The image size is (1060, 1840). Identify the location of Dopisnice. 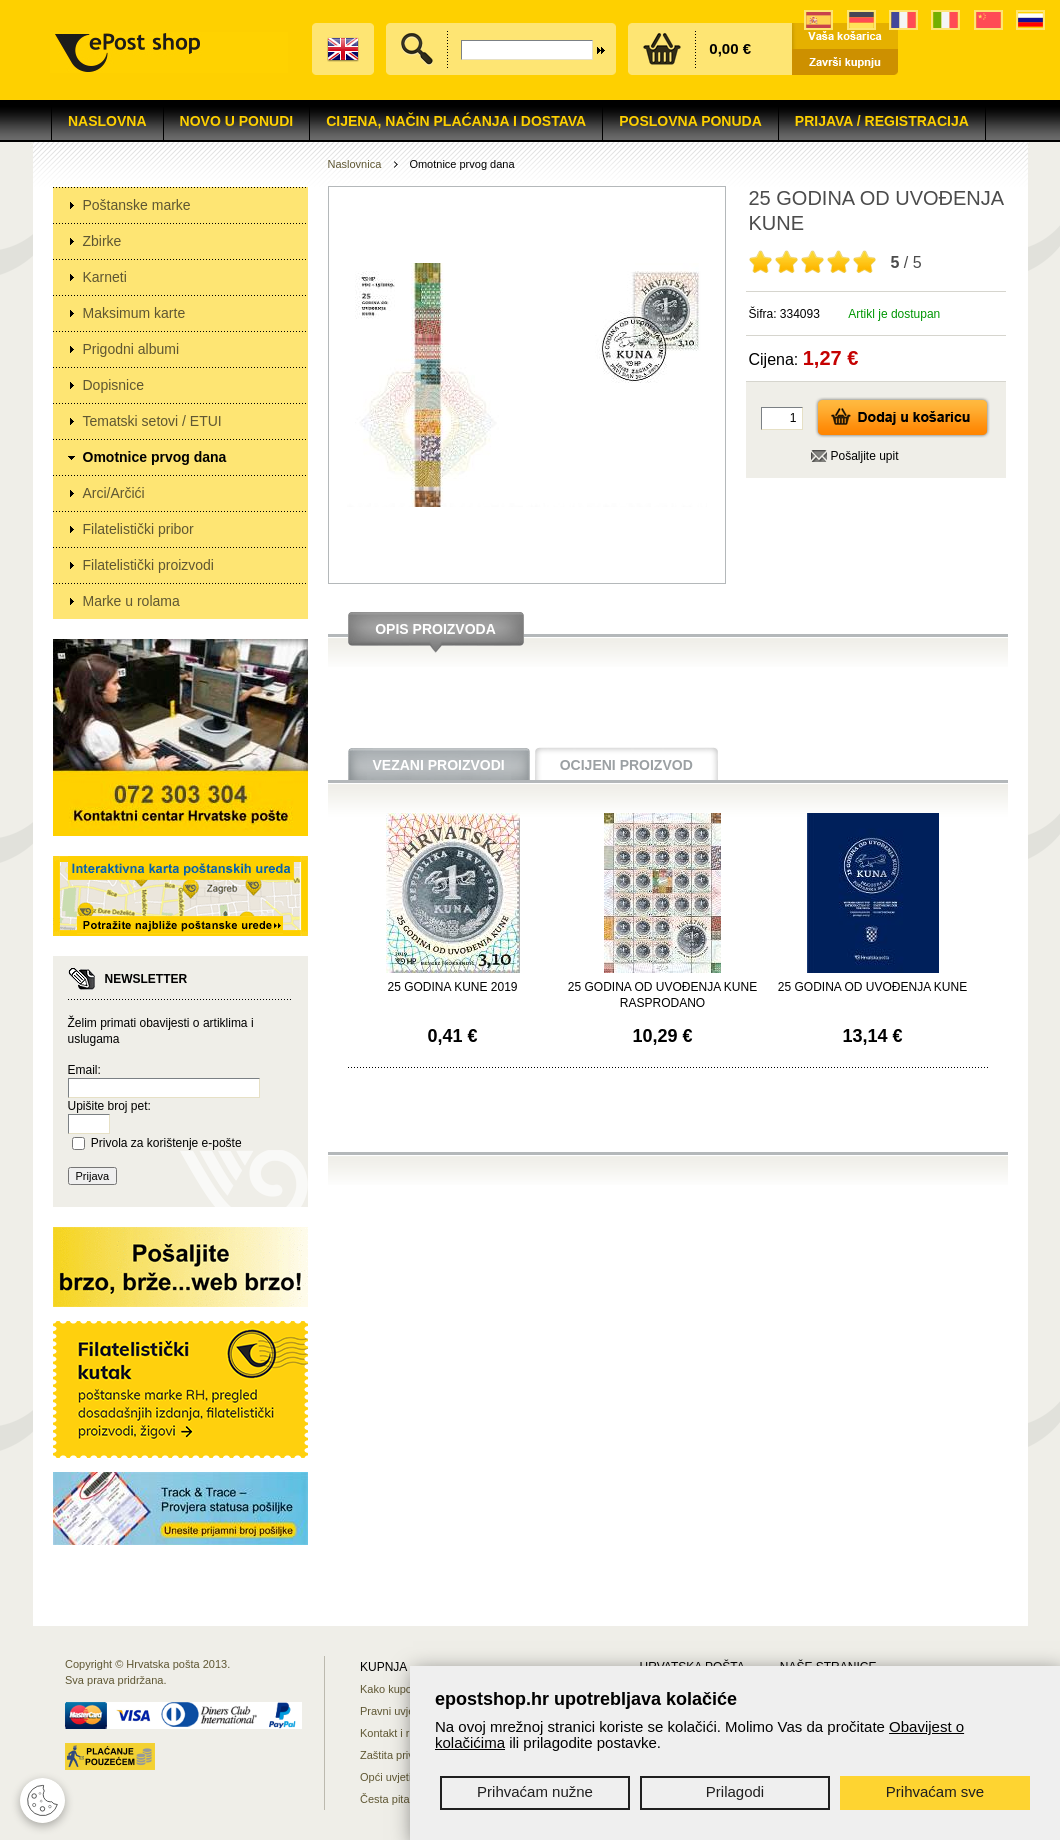
(113, 385).